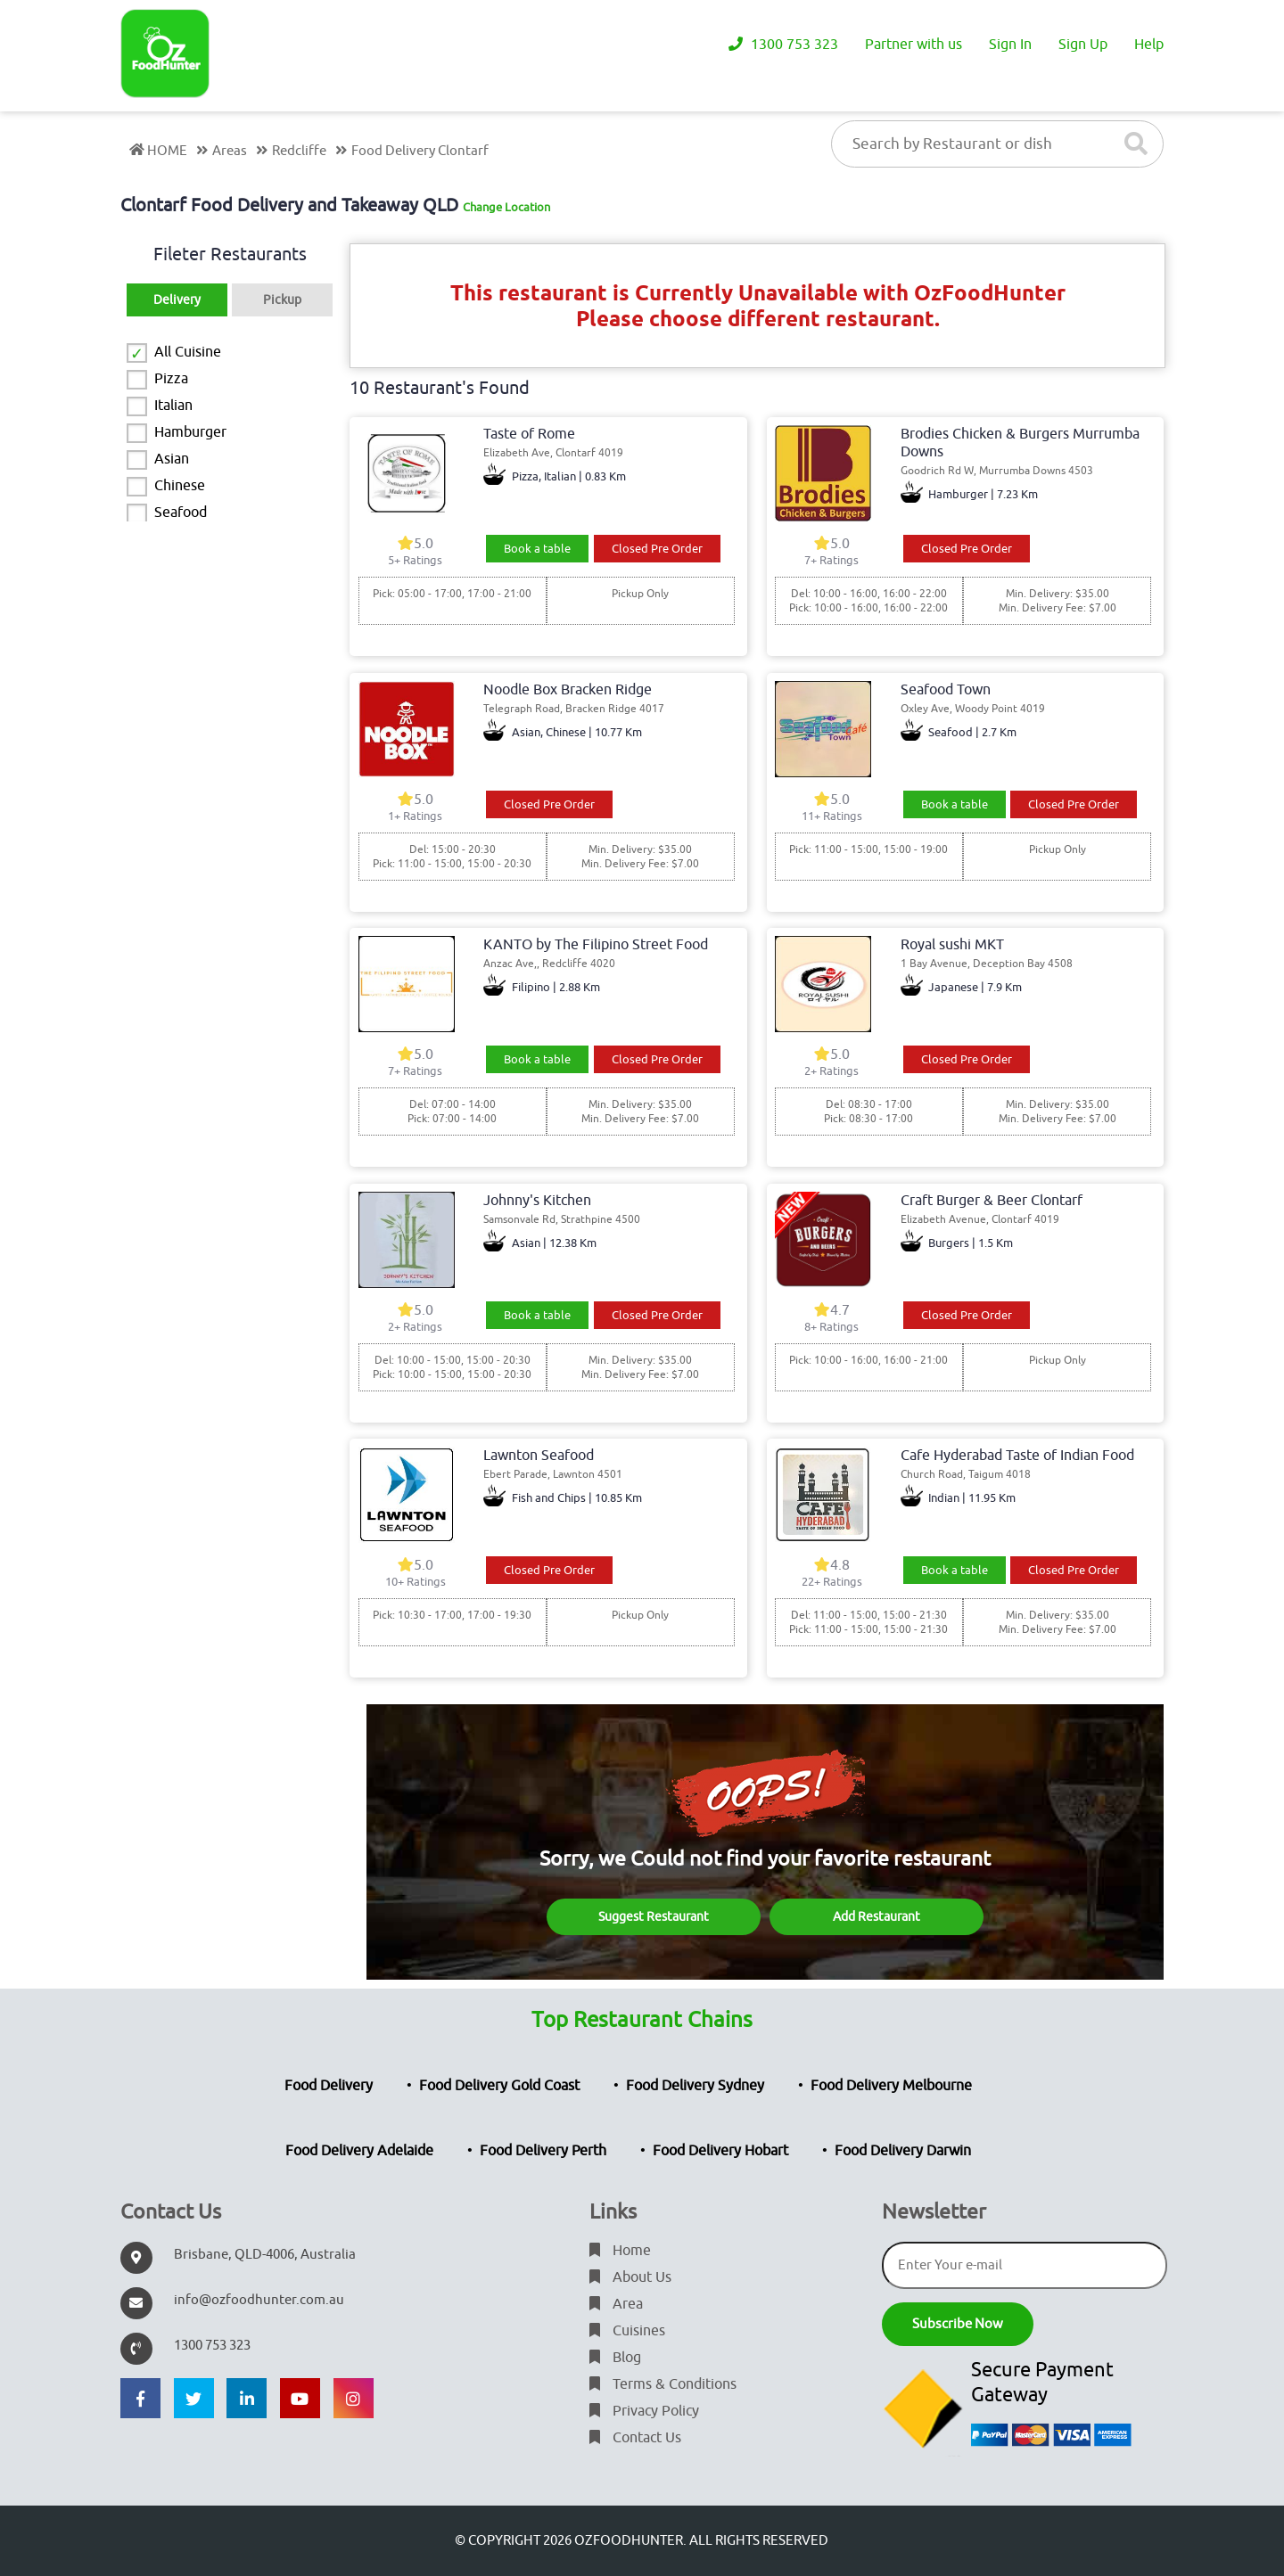 The width and height of the screenshot is (1284, 2576). What do you see at coordinates (171, 379) in the screenshot?
I see `Pizza` at bounding box center [171, 379].